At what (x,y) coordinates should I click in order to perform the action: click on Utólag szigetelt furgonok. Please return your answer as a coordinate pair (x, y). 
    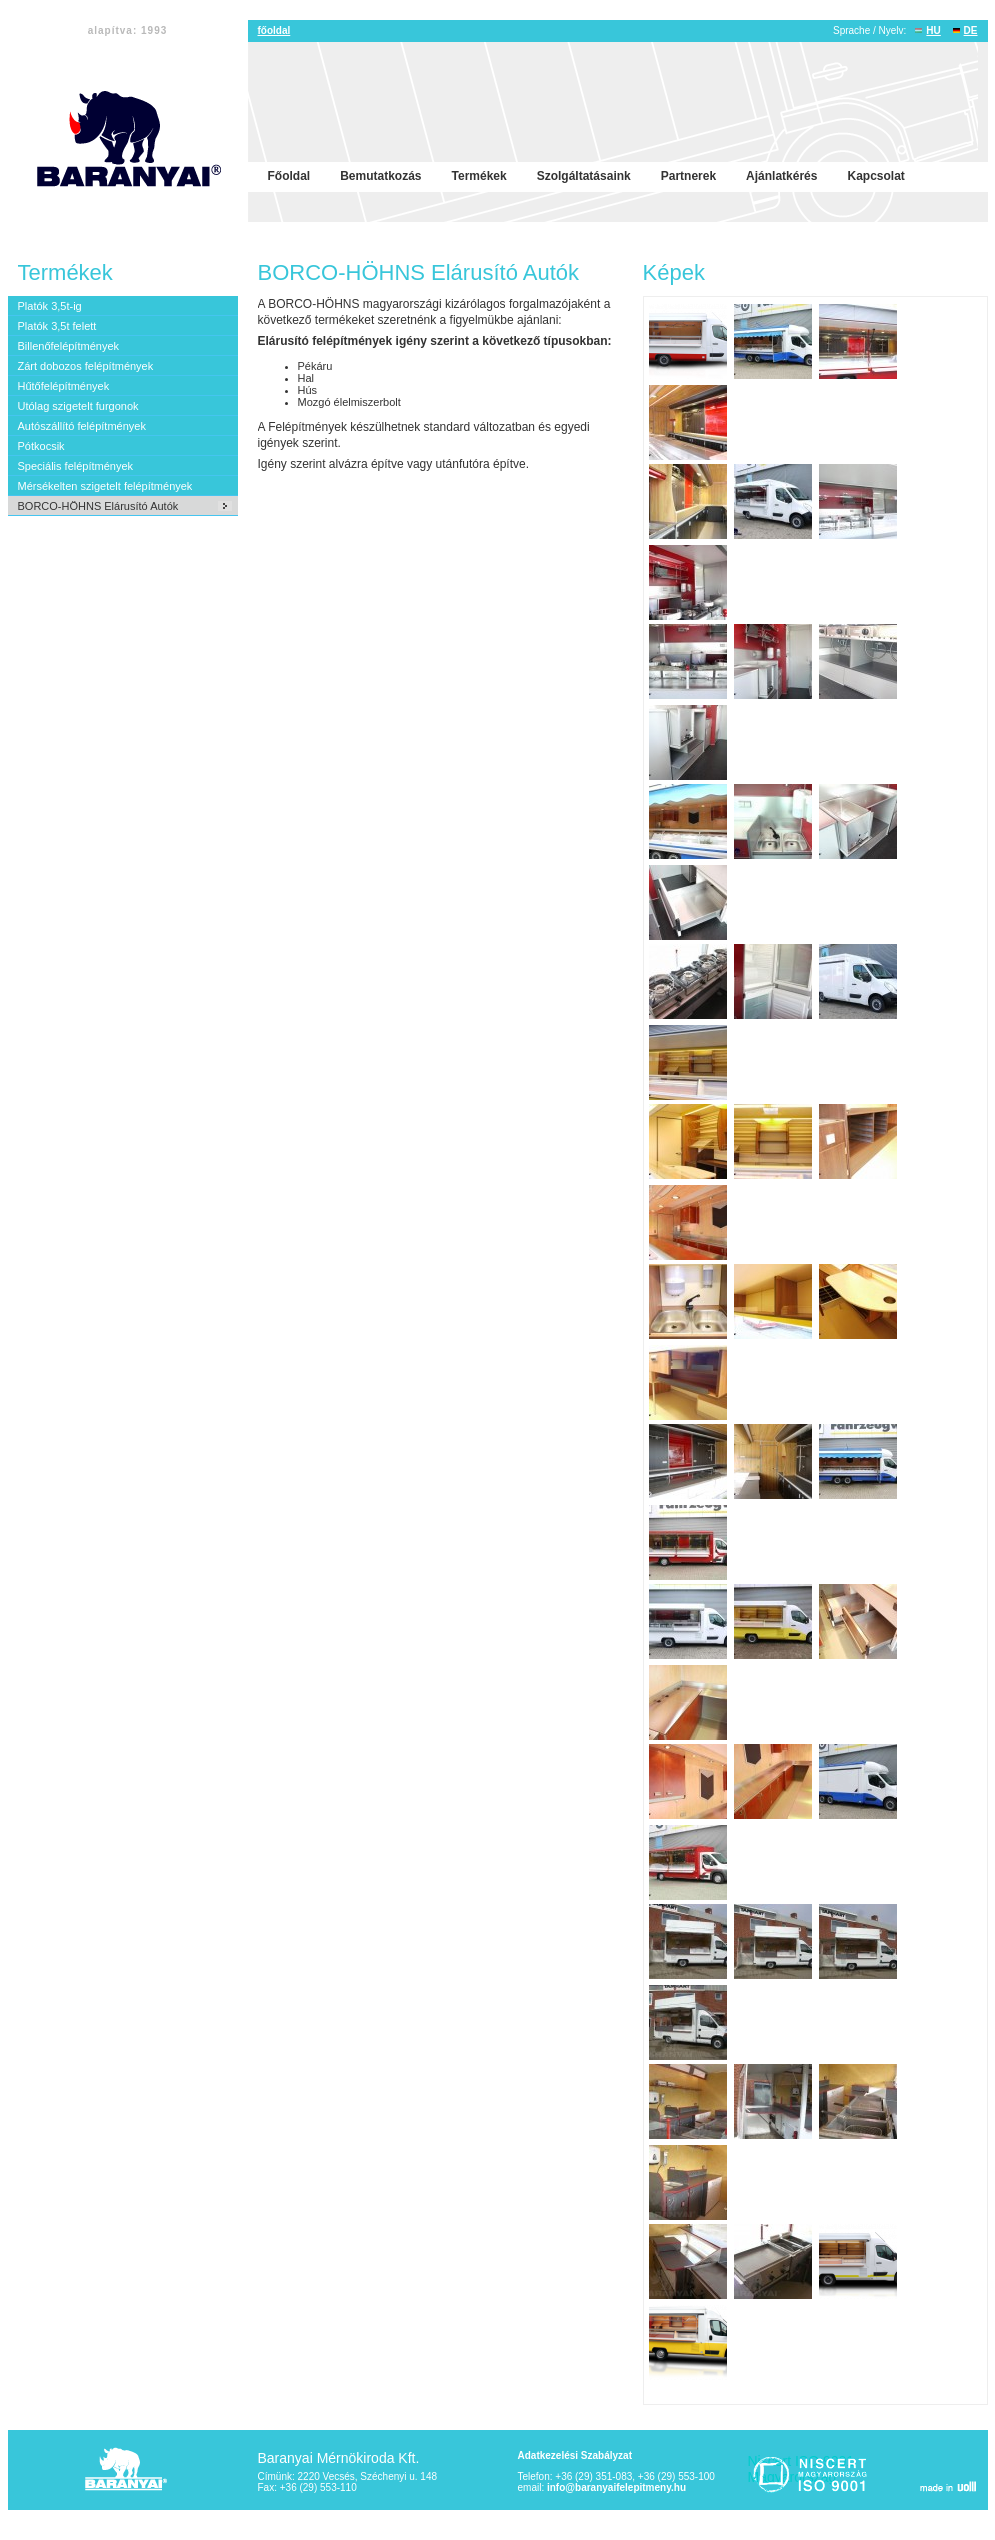
    Looking at the image, I should click on (78, 406).